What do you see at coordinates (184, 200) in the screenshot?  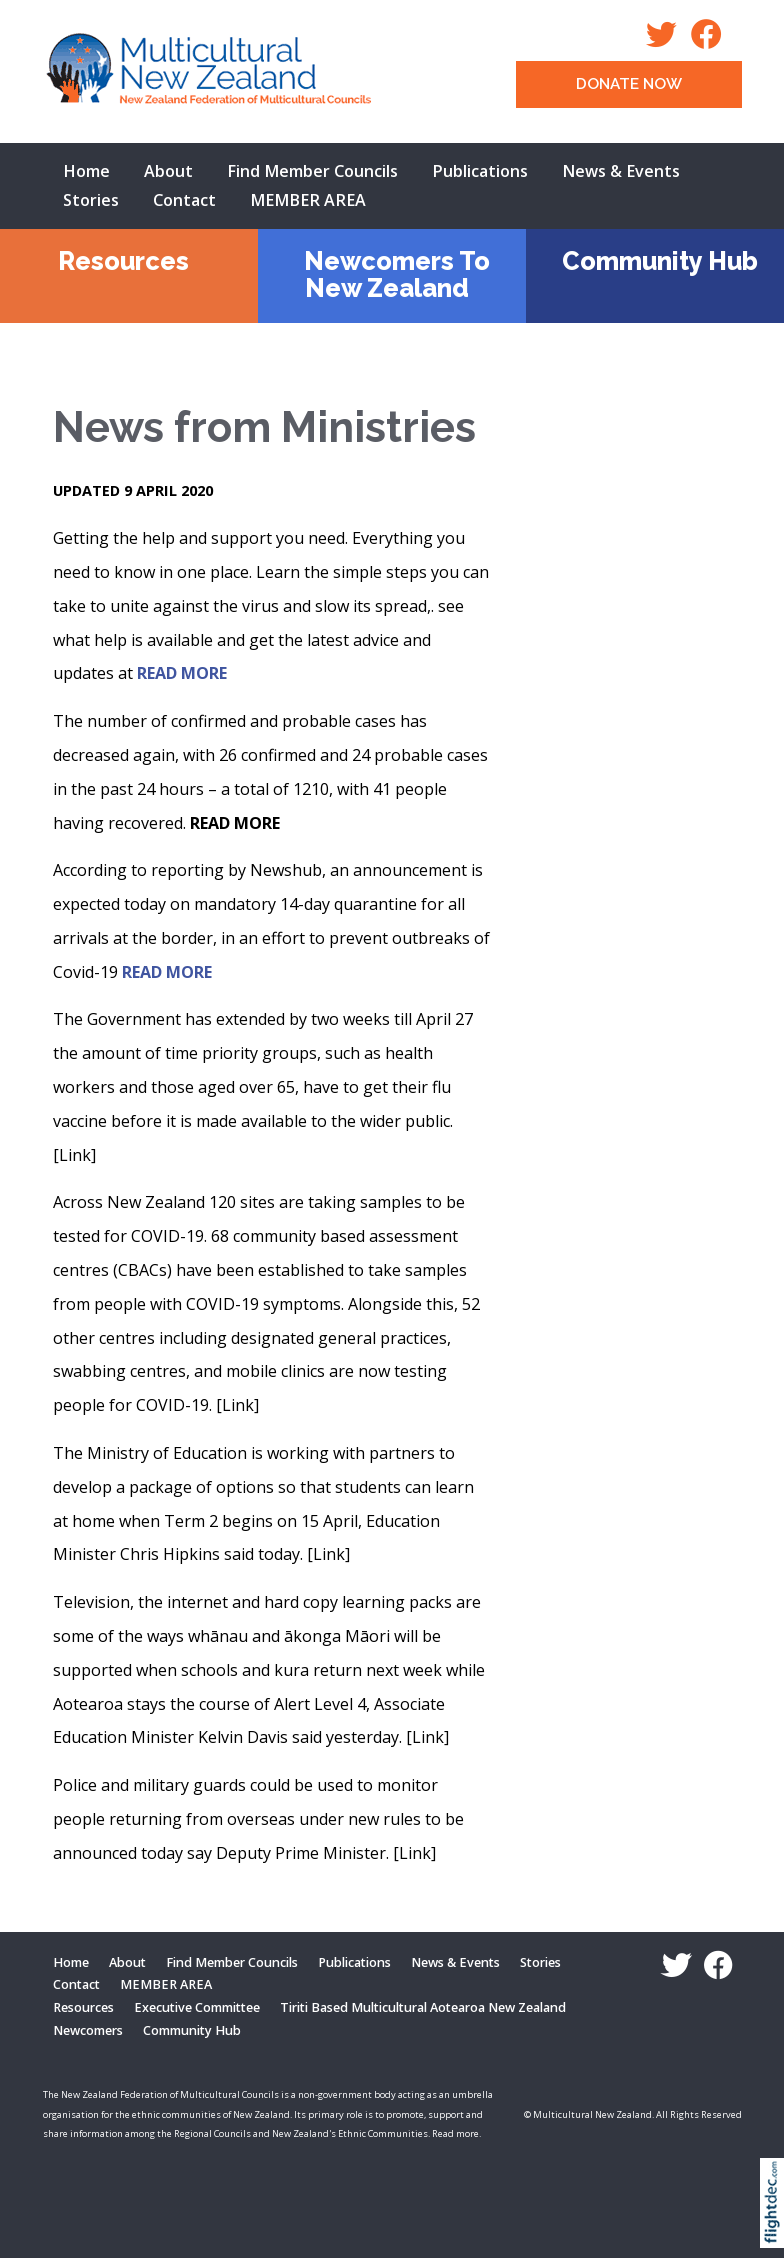 I see `Contact` at bounding box center [184, 200].